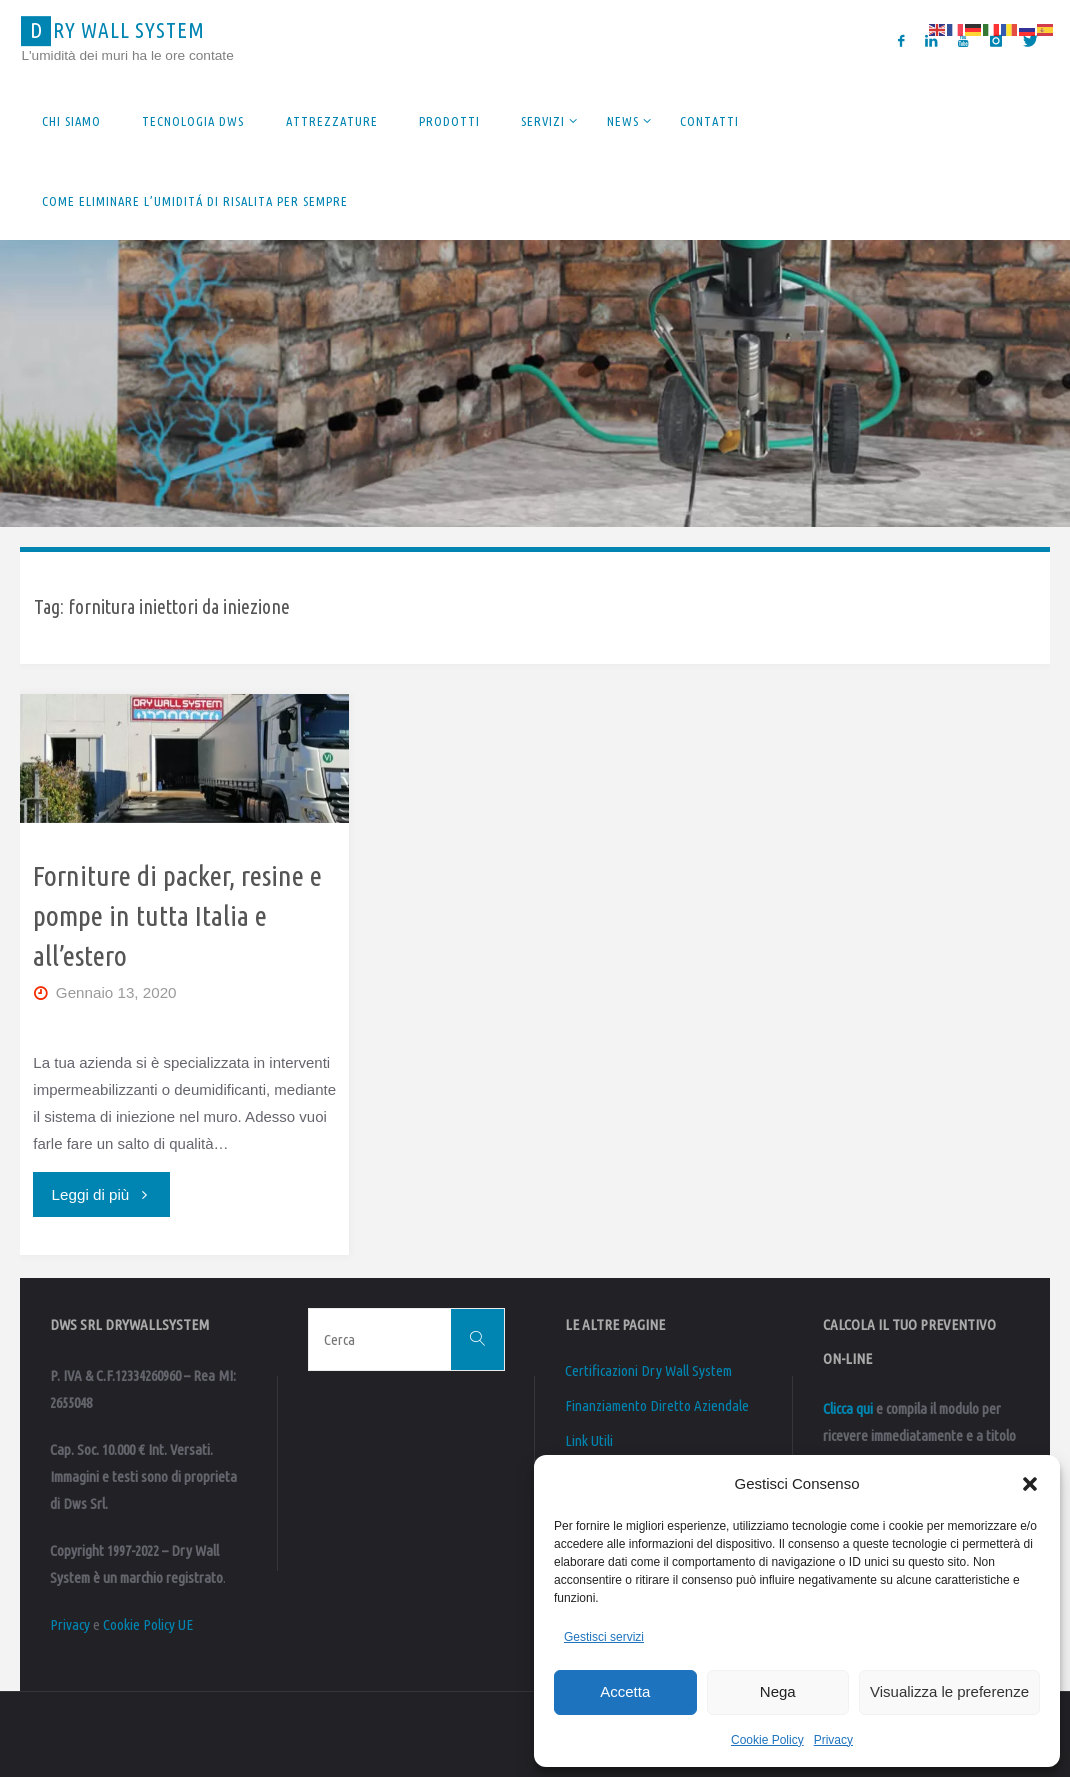  What do you see at coordinates (848, 1408) in the screenshot?
I see `Clicca qui` at bounding box center [848, 1408].